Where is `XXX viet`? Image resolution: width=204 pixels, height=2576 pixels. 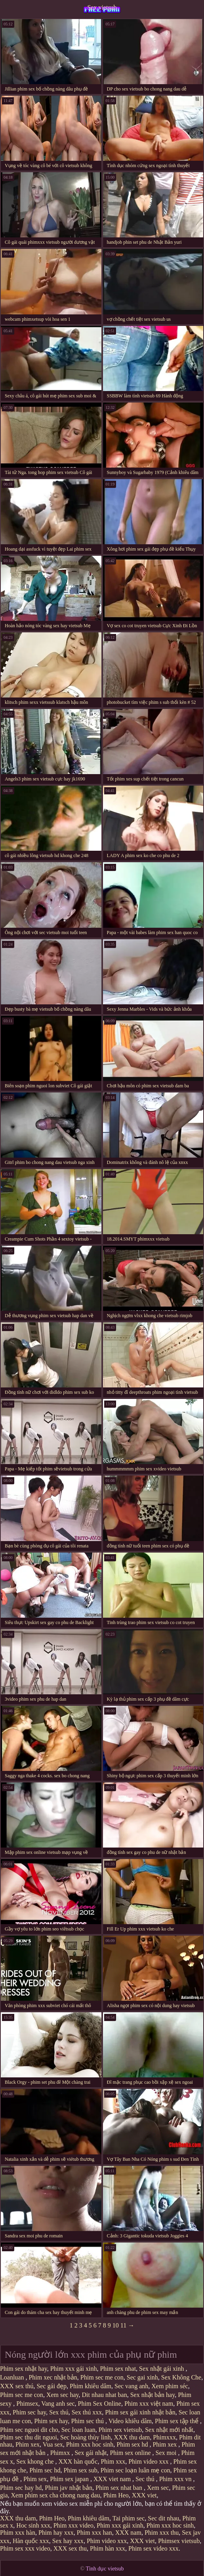 XXX viet is located at coordinates (144, 2495).